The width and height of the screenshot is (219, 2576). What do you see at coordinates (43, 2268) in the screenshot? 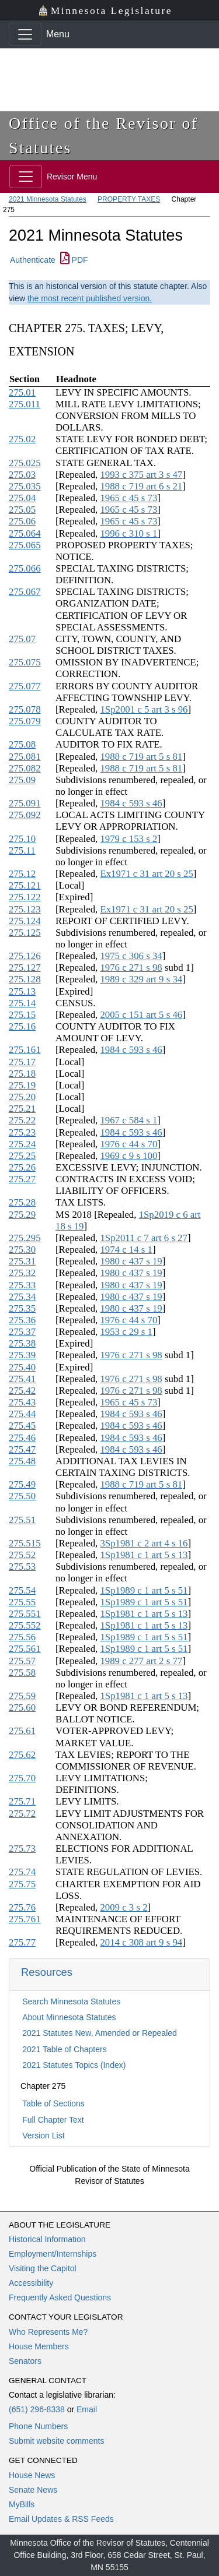
I see `Visiting the Capitol` at bounding box center [43, 2268].